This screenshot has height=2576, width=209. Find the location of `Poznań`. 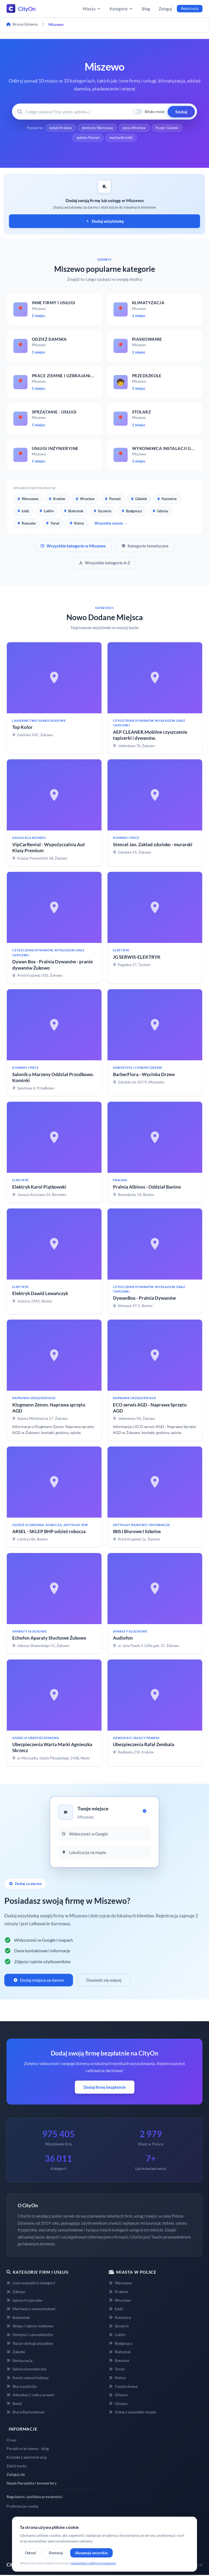

Poznań is located at coordinates (113, 500).